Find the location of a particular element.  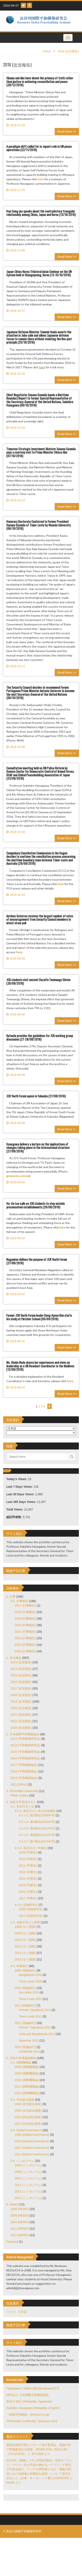

2008 (NEWS) is located at coordinates (20, 2209).